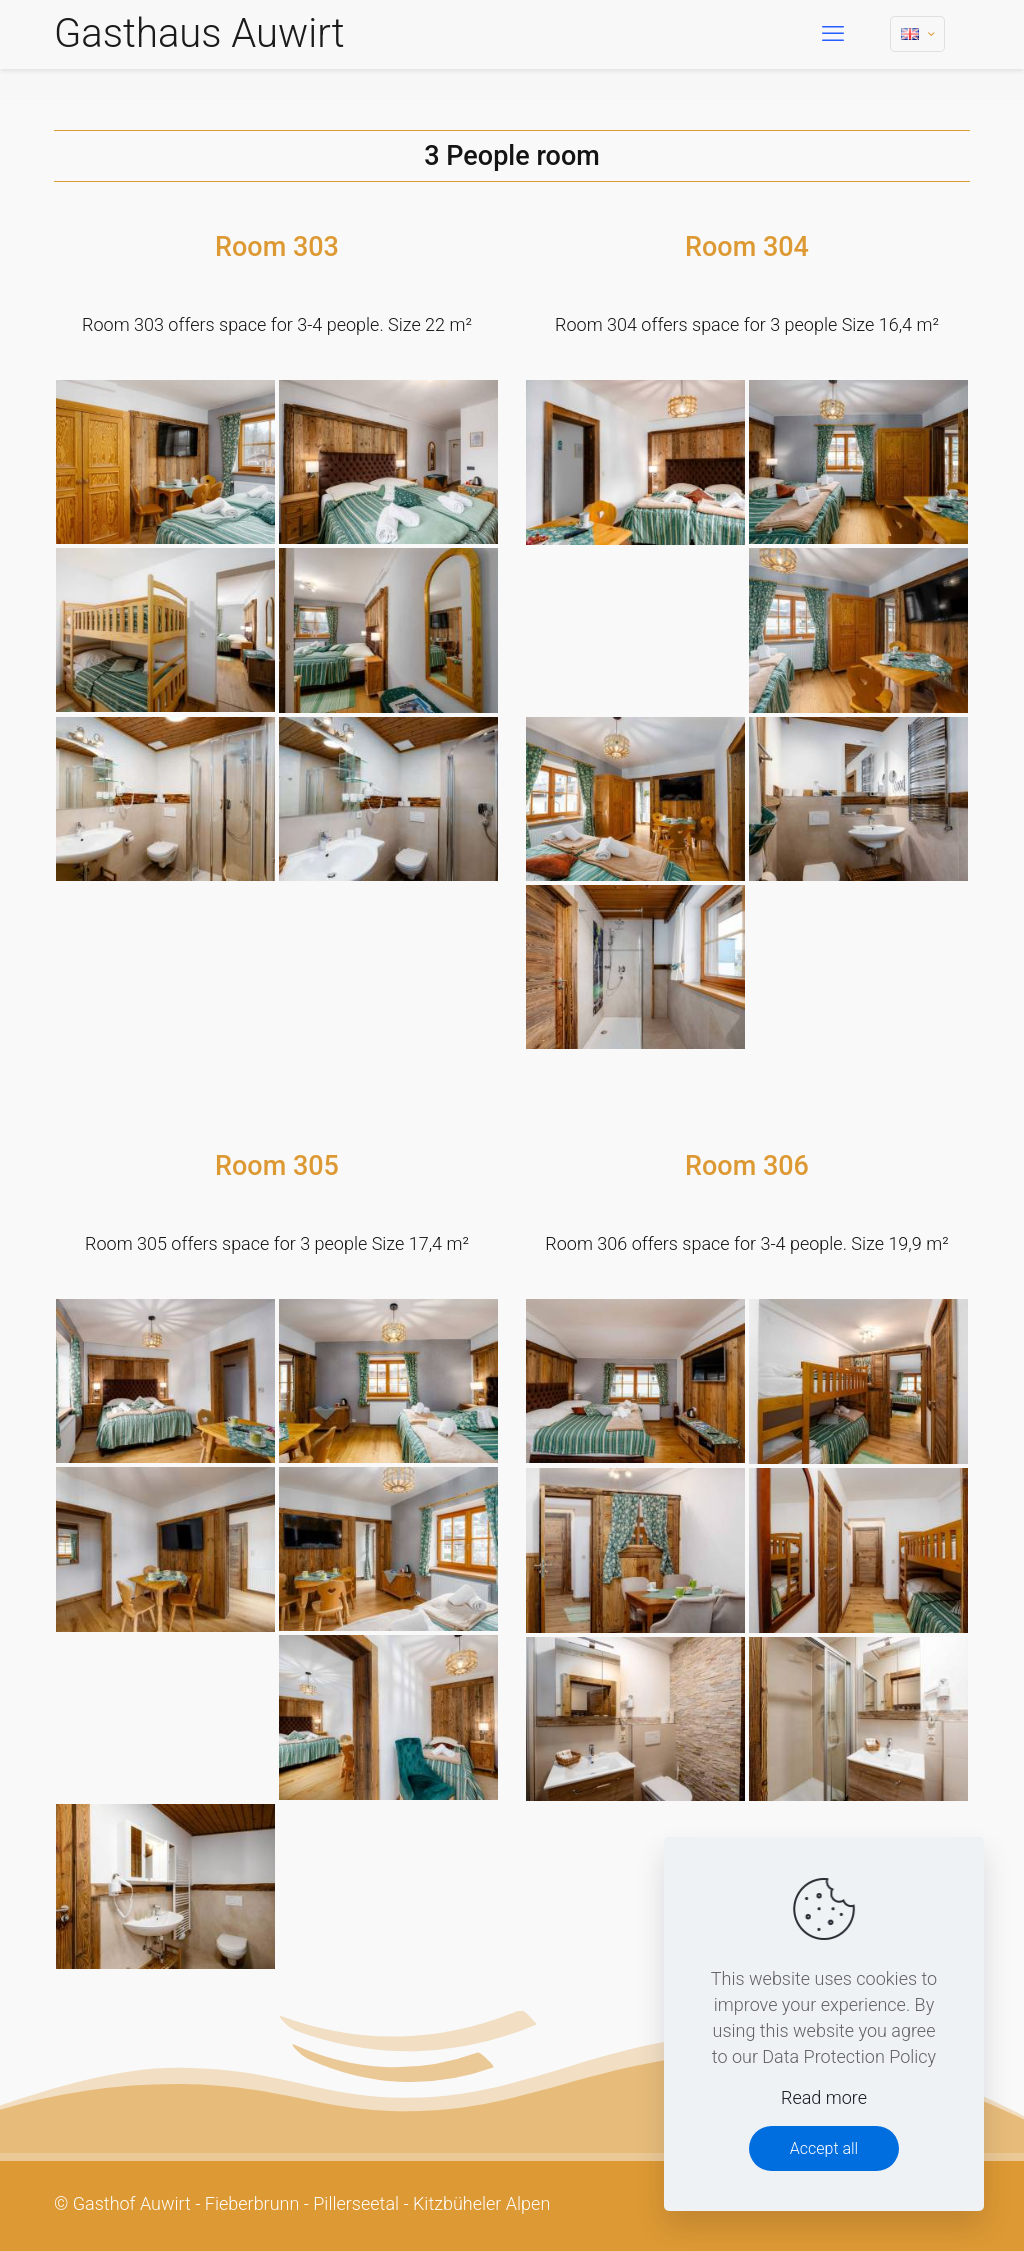  What do you see at coordinates (824, 2097) in the screenshot?
I see `Read more` at bounding box center [824, 2097].